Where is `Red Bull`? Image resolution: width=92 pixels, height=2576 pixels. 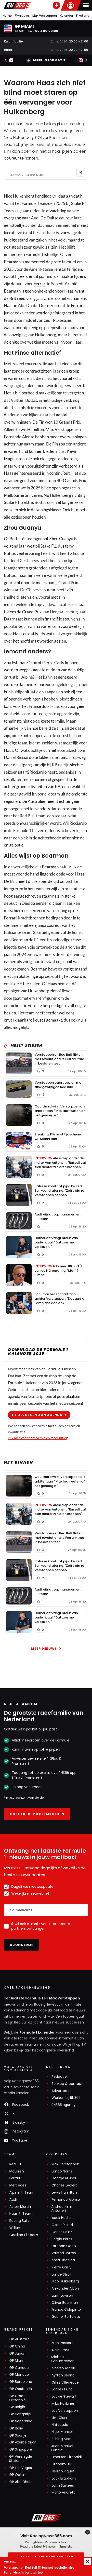
Red Bull is located at coordinates (15, 2164).